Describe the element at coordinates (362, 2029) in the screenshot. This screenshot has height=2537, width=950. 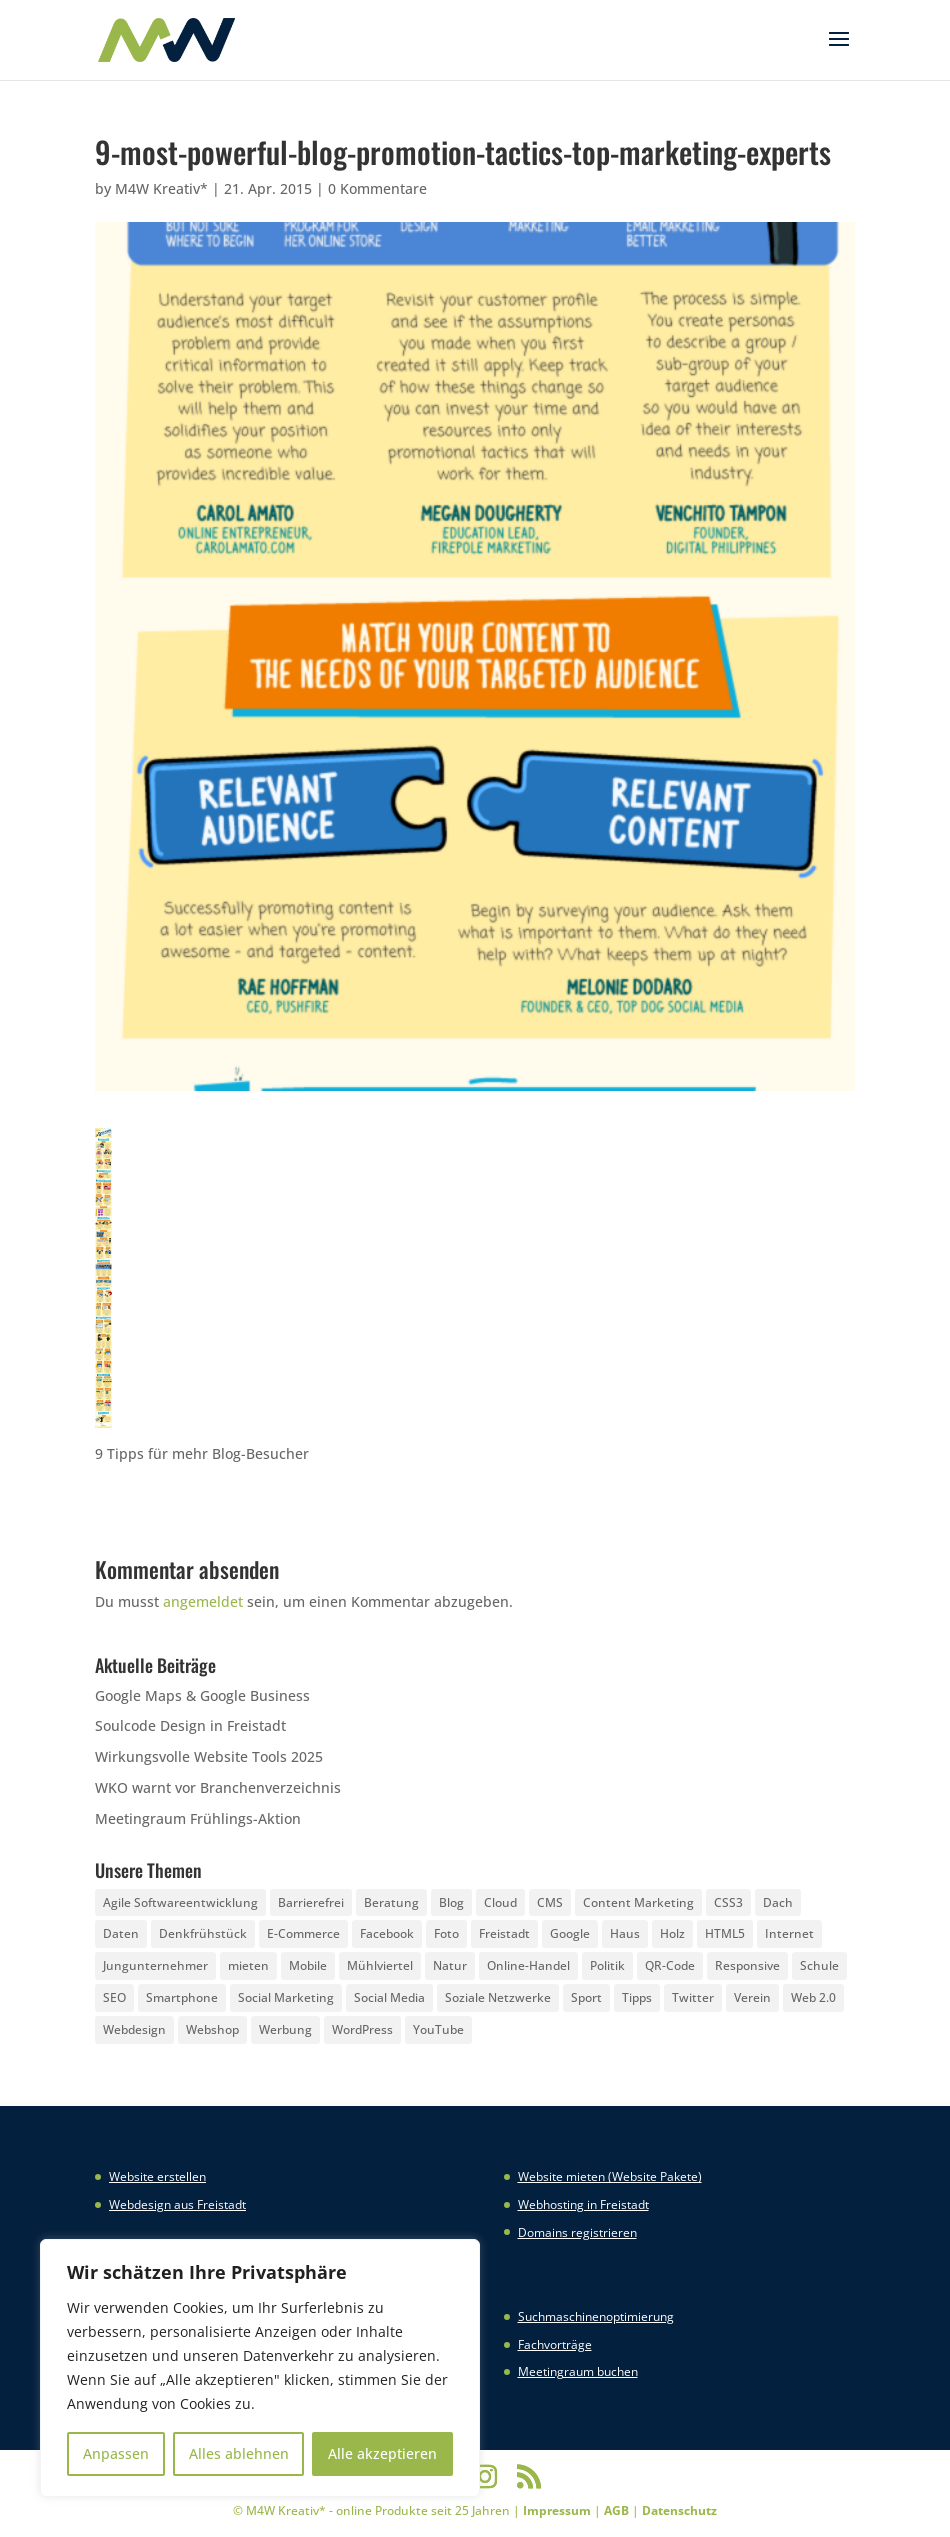
I see `WordPress [WordPress (5 Einträge)]` at that location.